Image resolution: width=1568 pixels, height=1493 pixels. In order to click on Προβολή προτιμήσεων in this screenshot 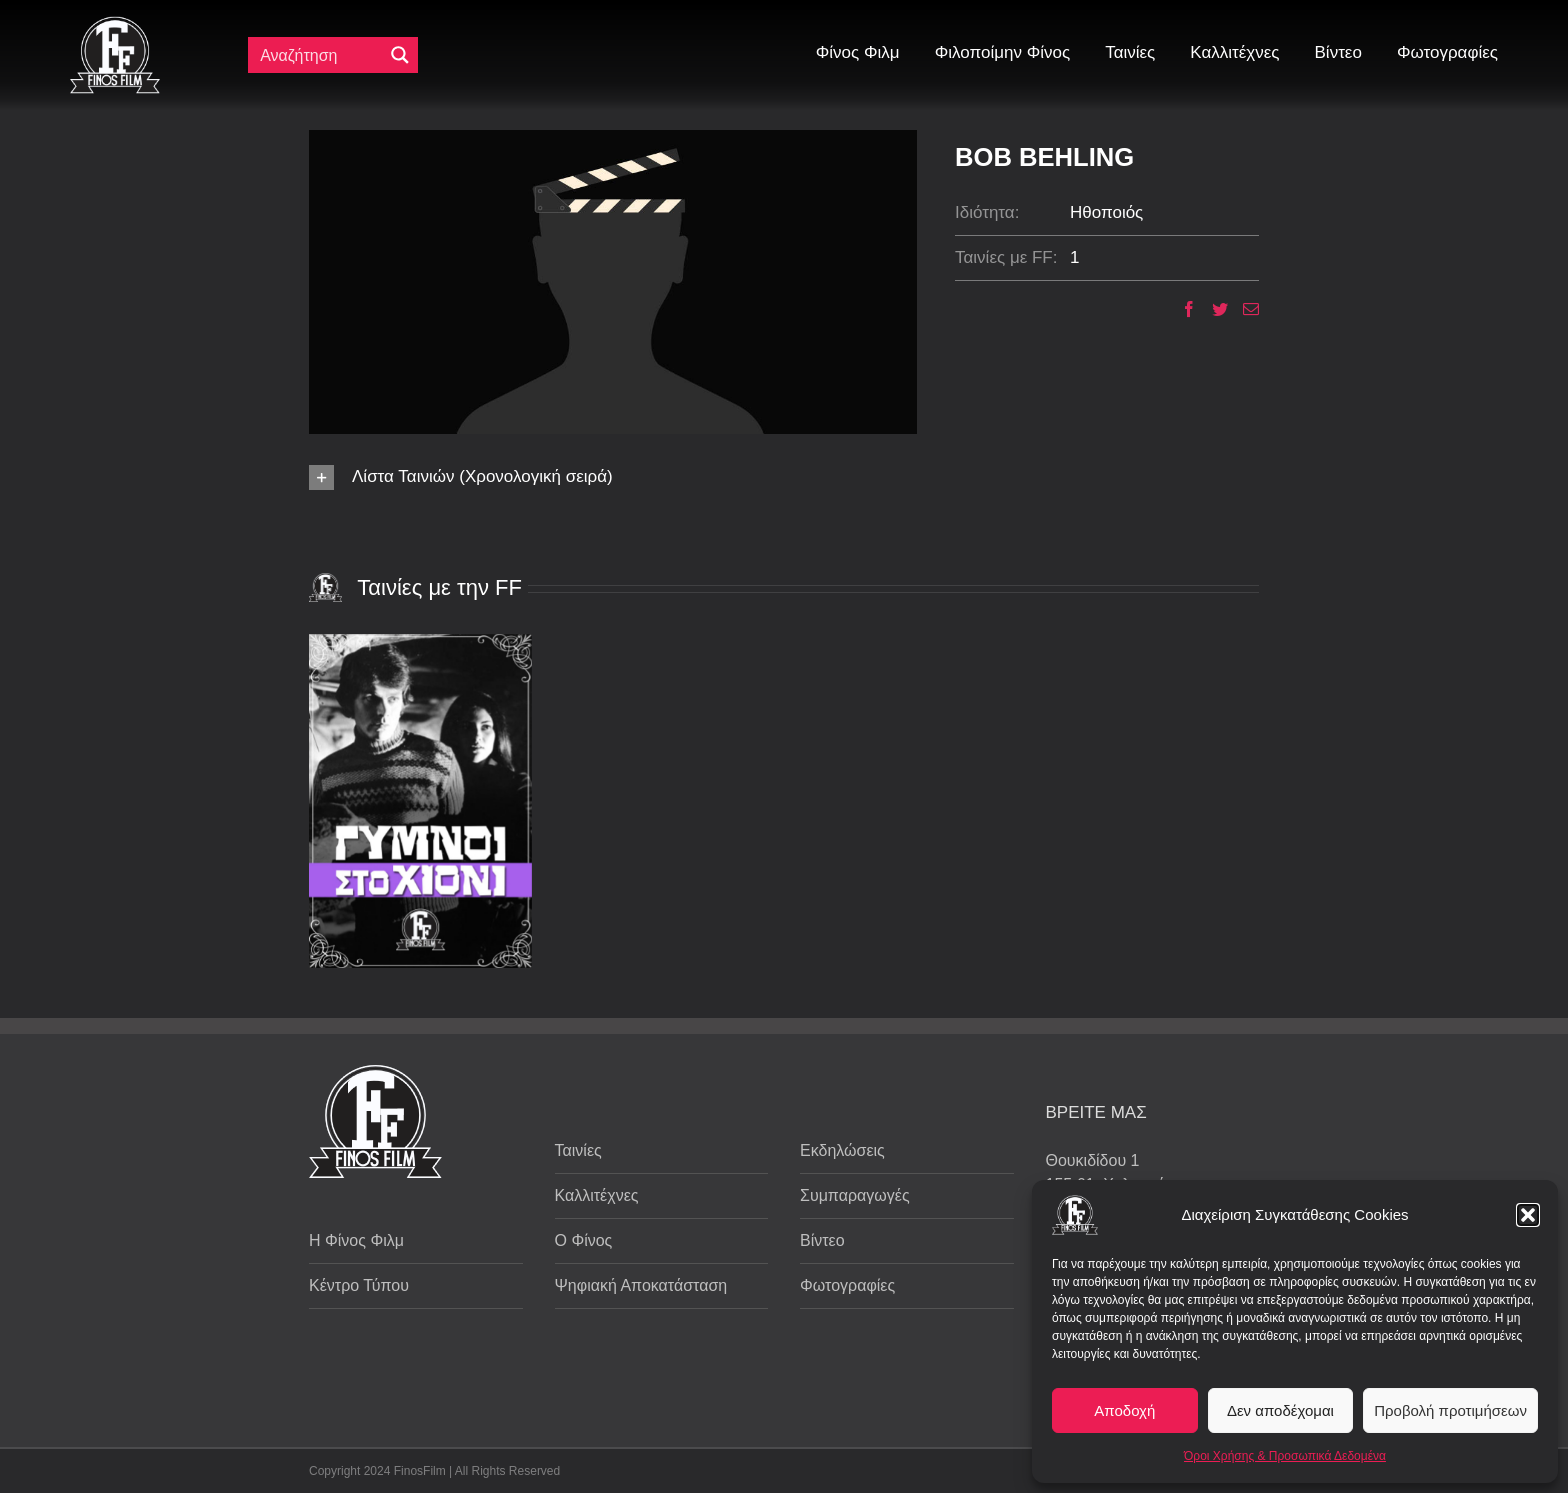, I will do `click(1450, 1410)`.